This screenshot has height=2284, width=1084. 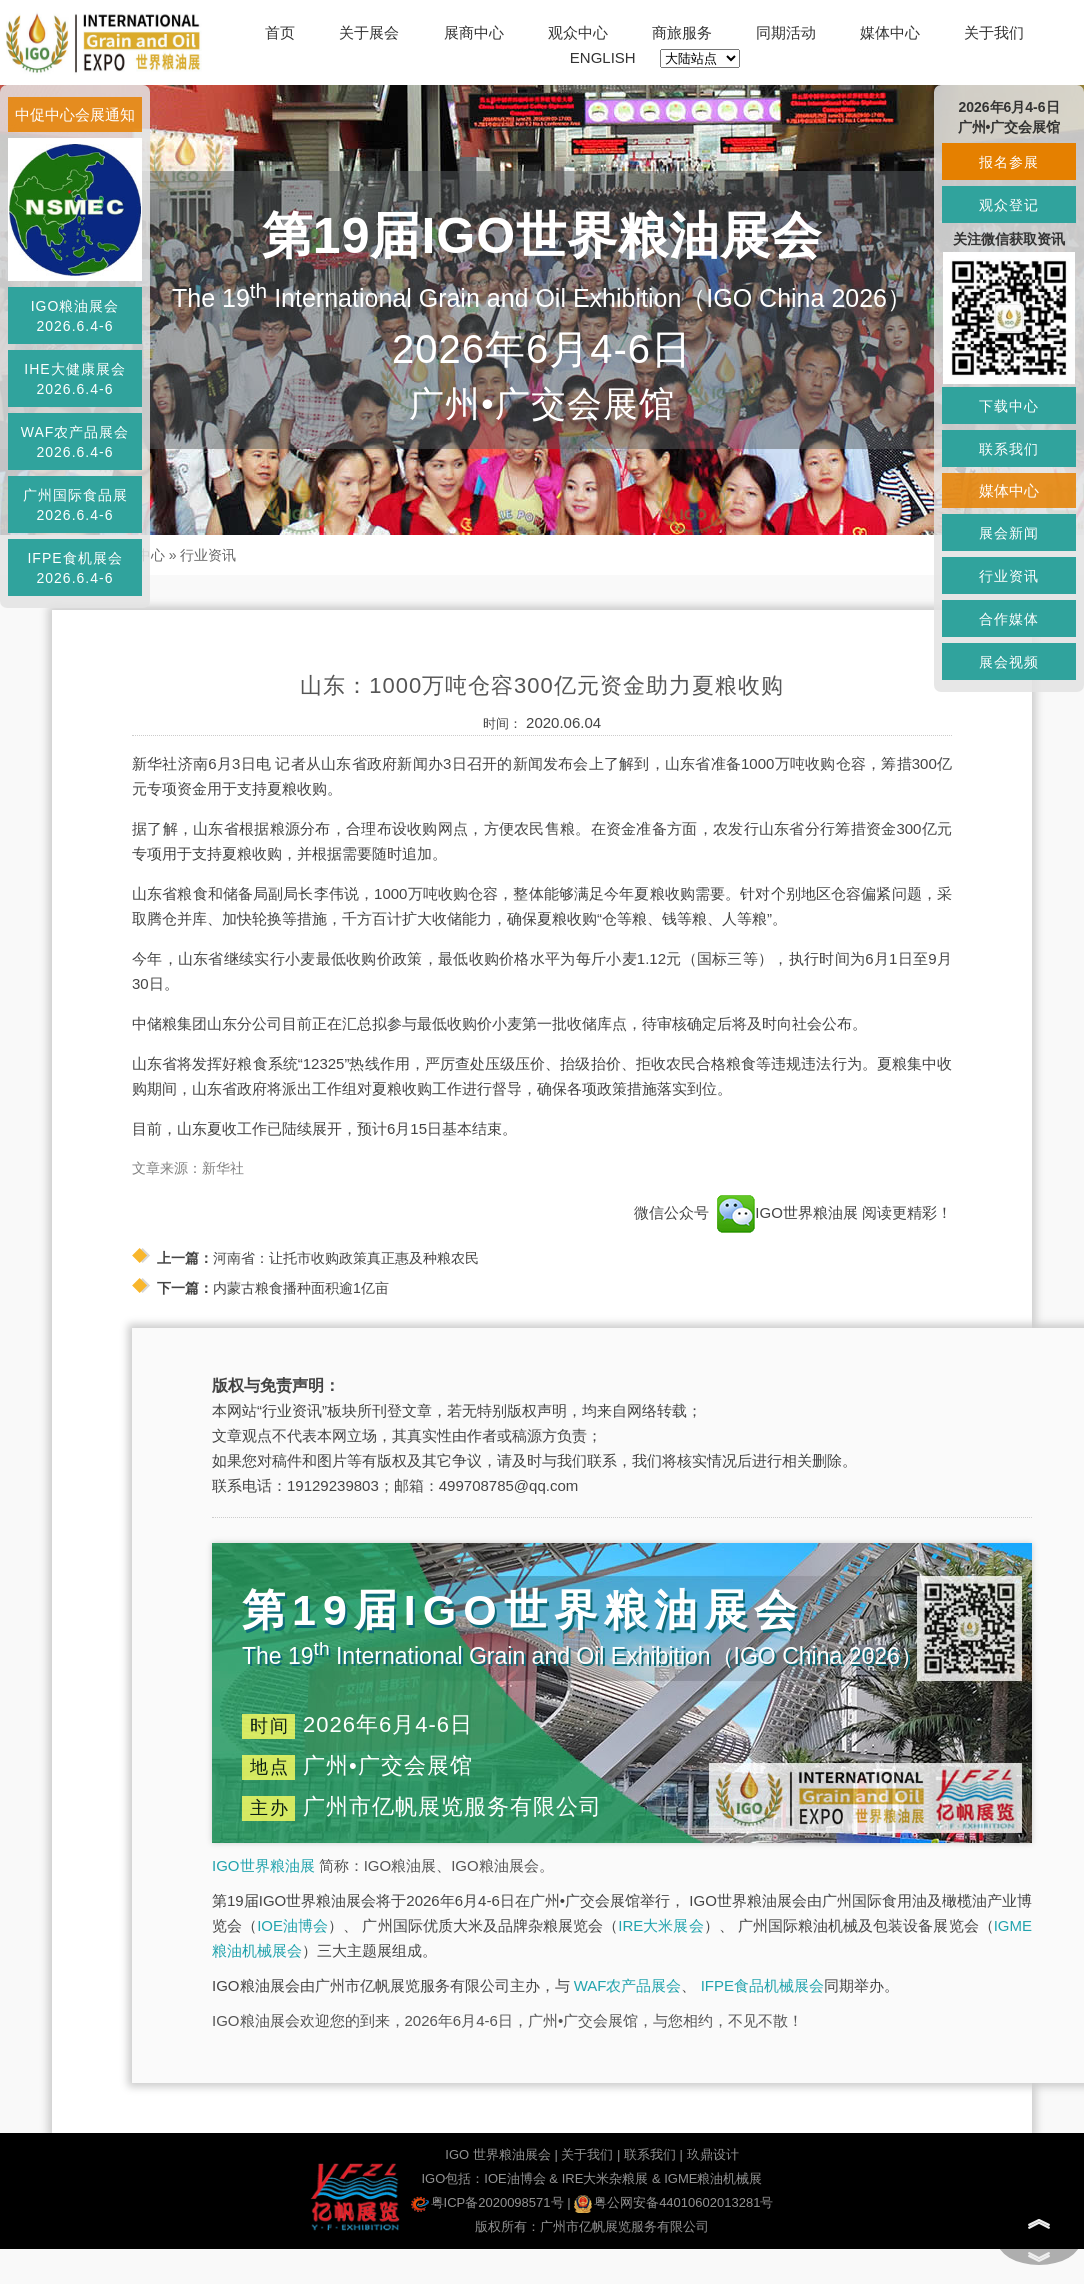 I want to click on 展会视频, so click(x=1009, y=662).